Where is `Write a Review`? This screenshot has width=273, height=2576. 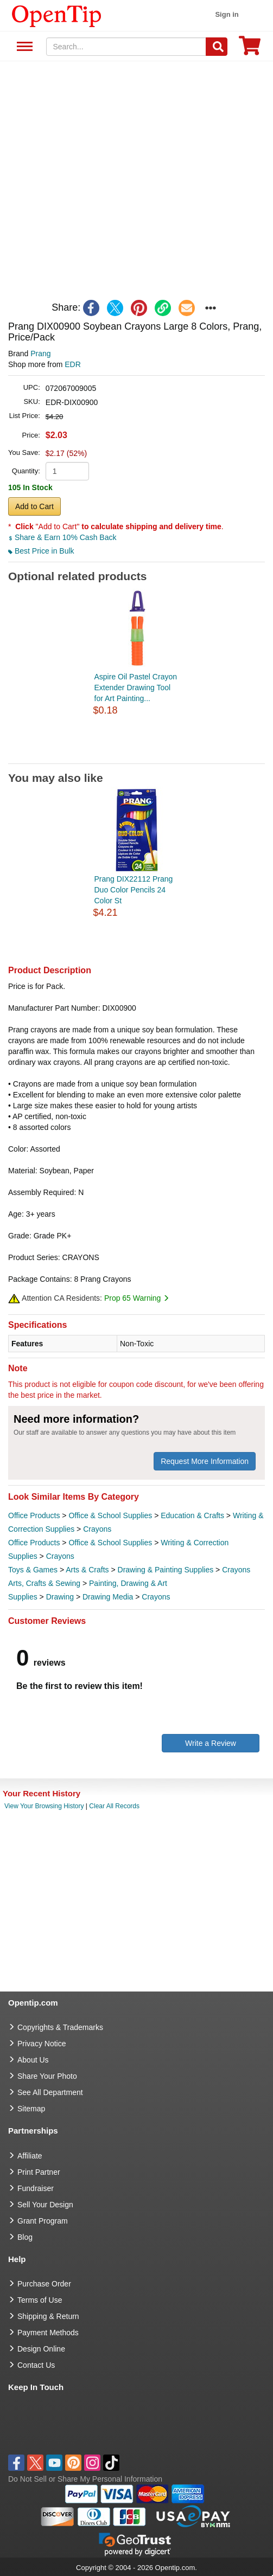 Write a Review is located at coordinates (210, 1743).